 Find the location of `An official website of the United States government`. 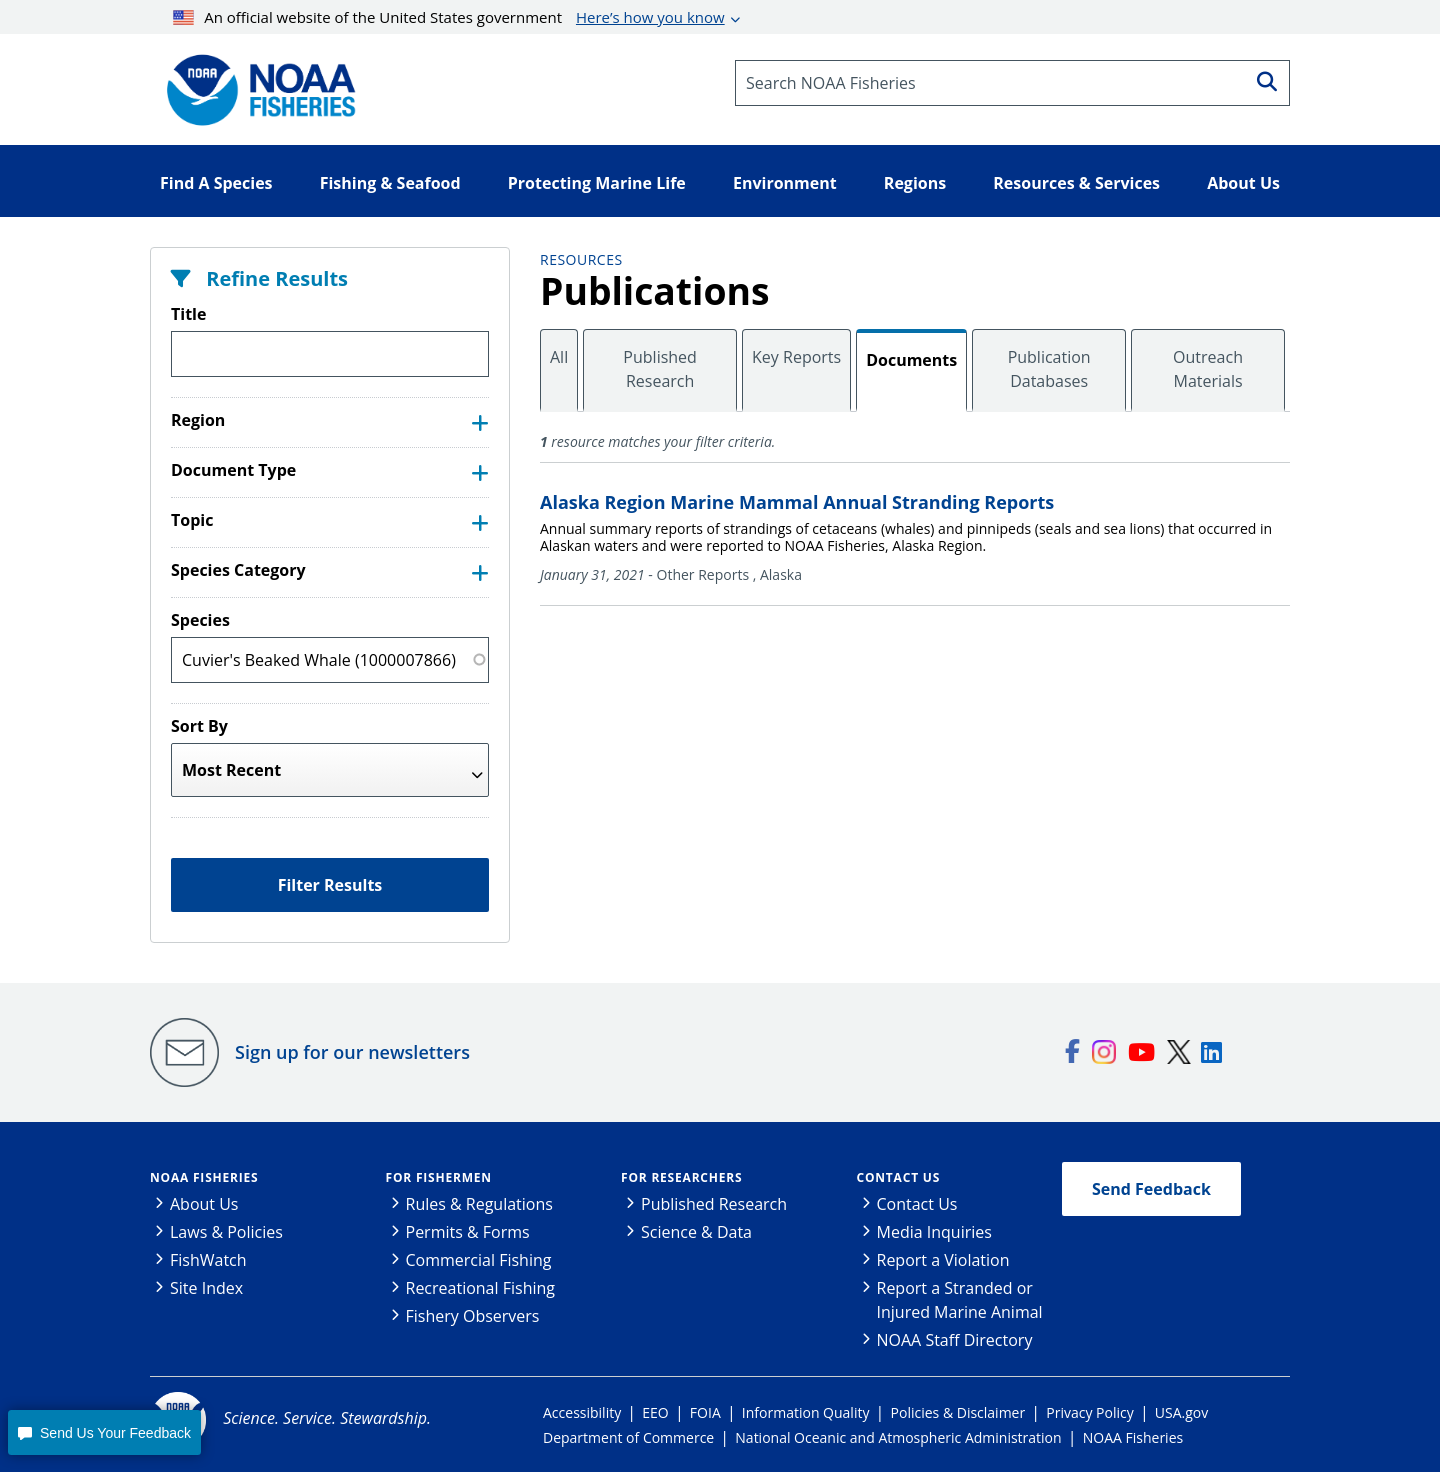

An official website of the United States government is located at coordinates (449, 17).